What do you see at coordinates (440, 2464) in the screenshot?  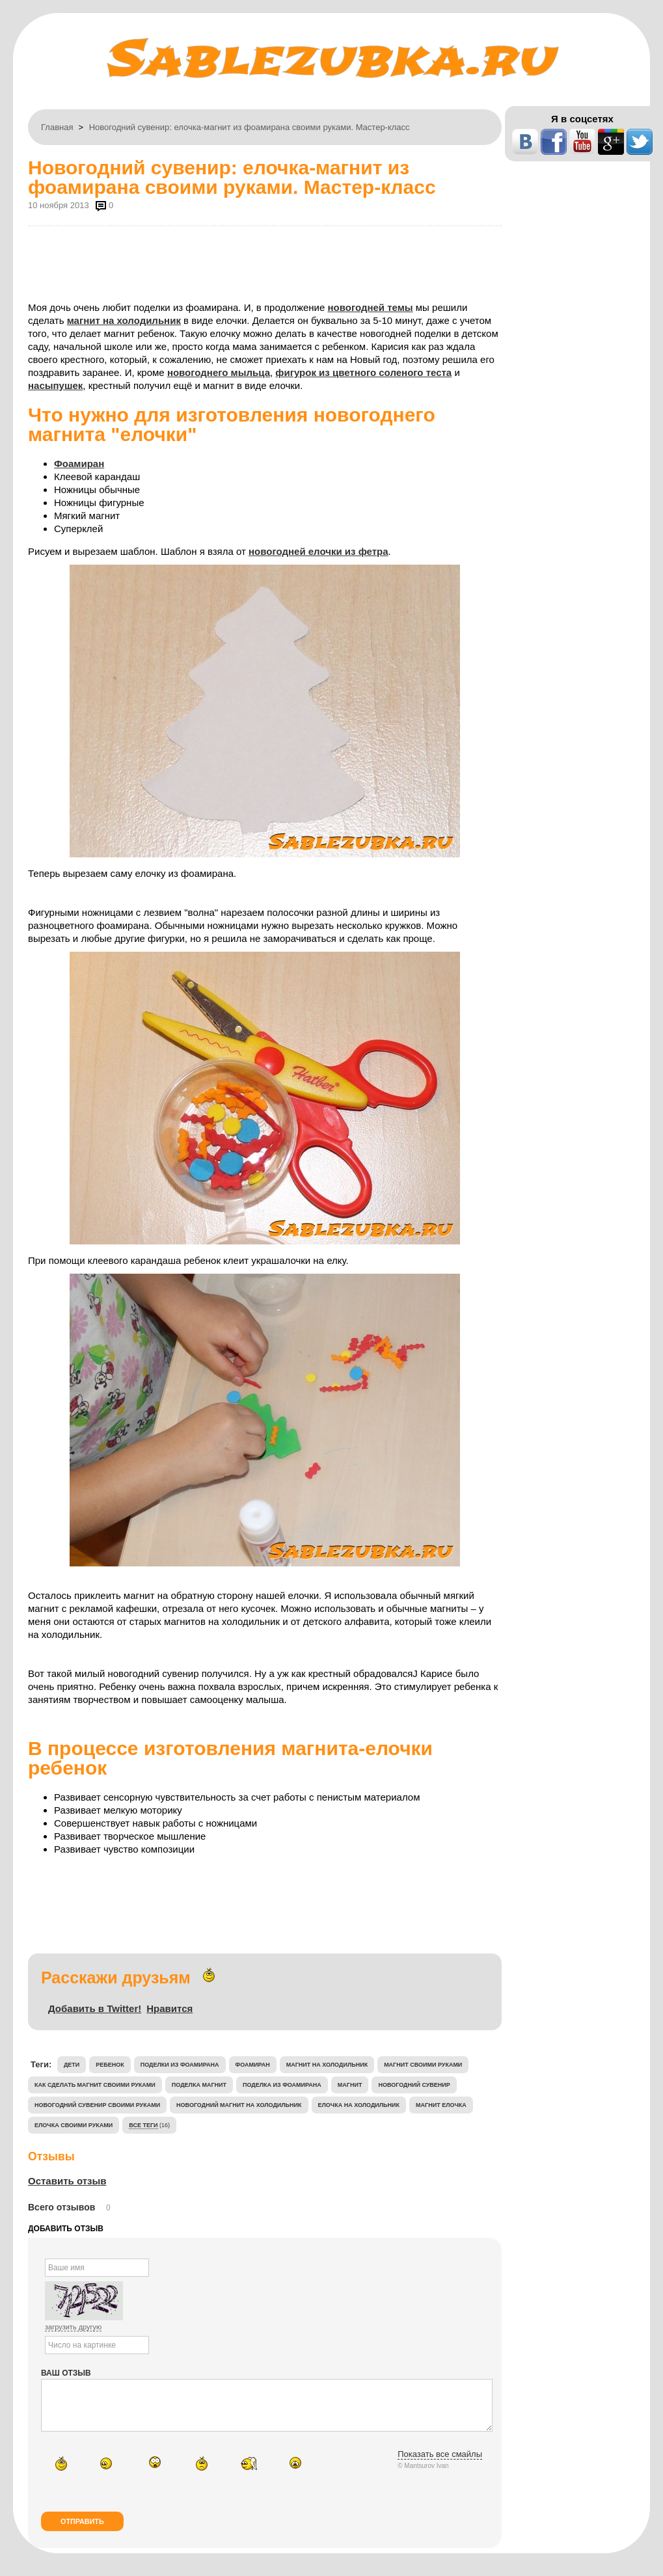 I see `Показать все смайлы` at bounding box center [440, 2464].